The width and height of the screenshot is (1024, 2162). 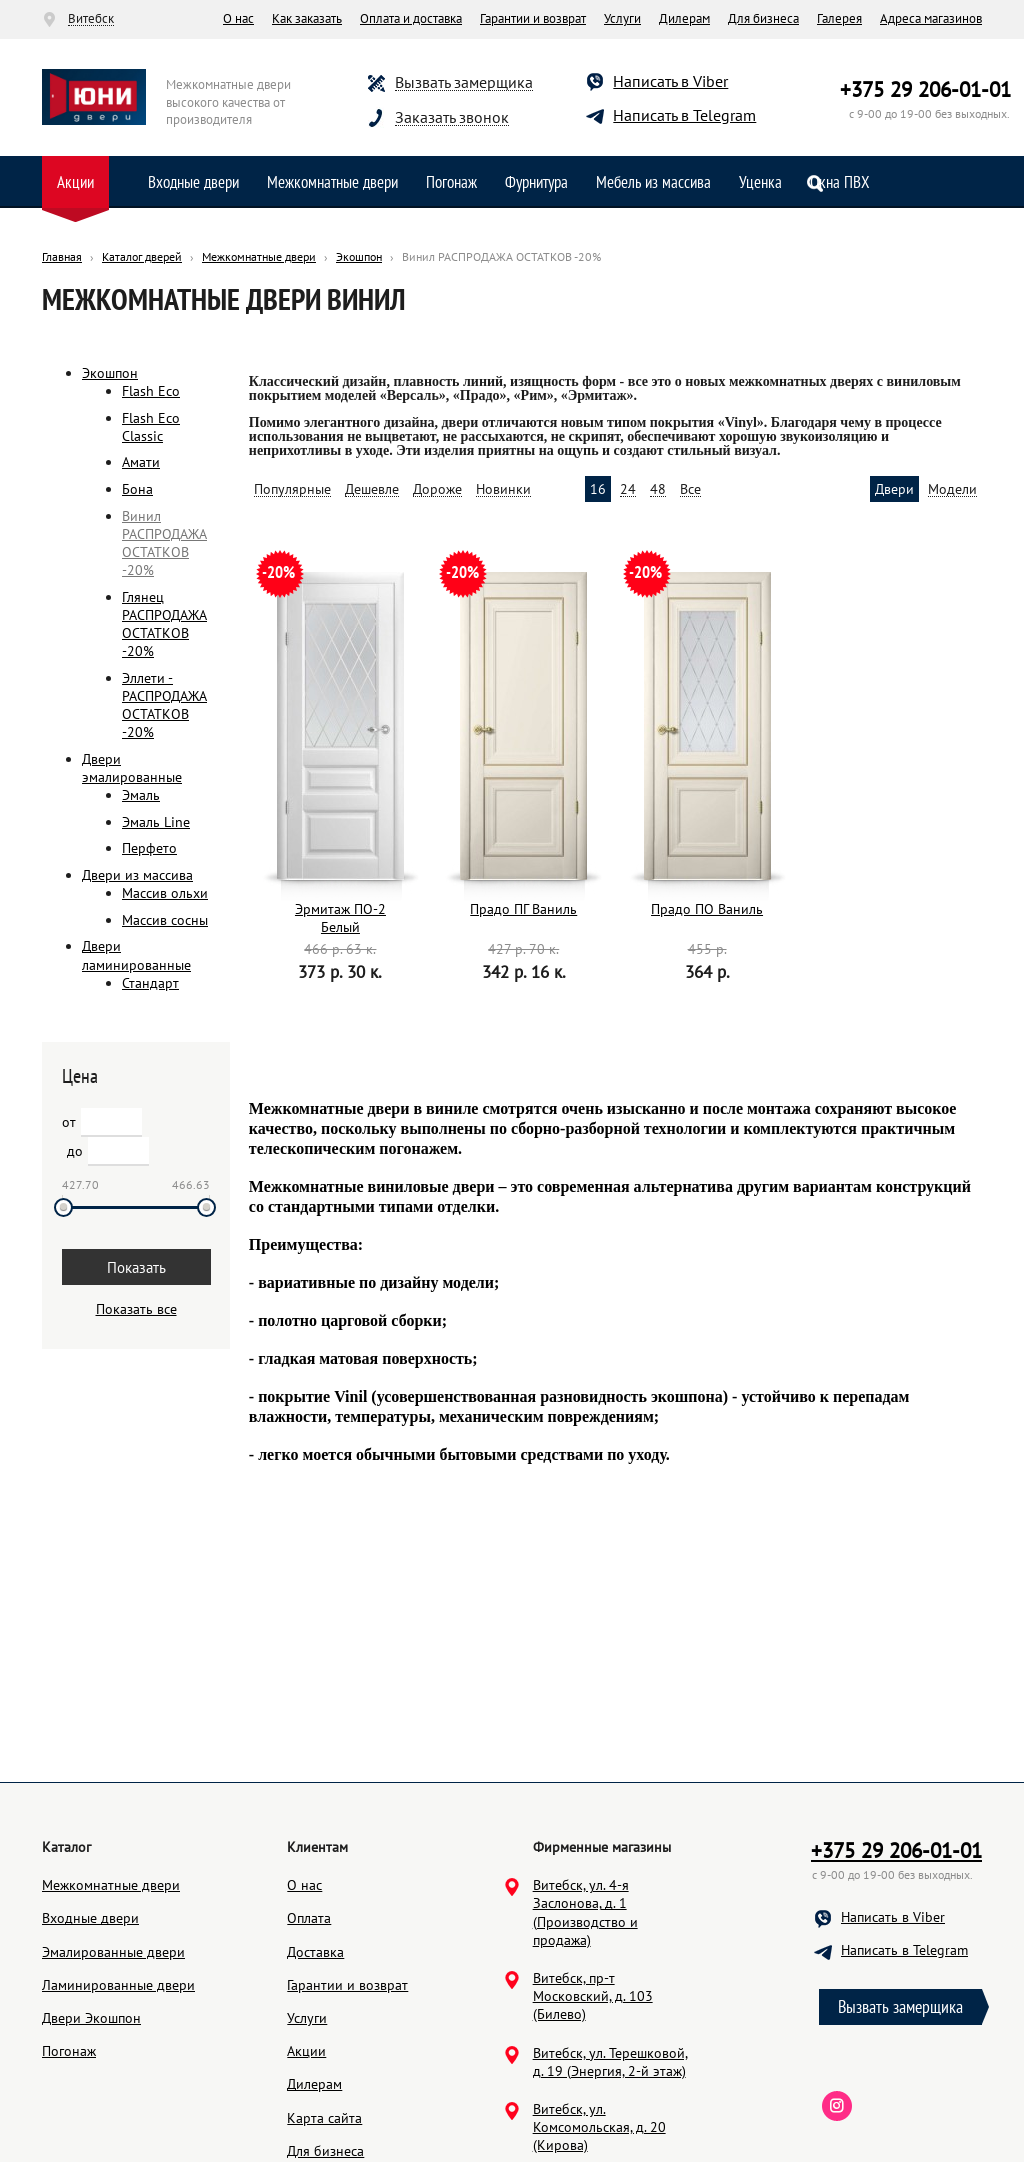 What do you see at coordinates (684, 115) in the screenshot?
I see `Написать в Telegram` at bounding box center [684, 115].